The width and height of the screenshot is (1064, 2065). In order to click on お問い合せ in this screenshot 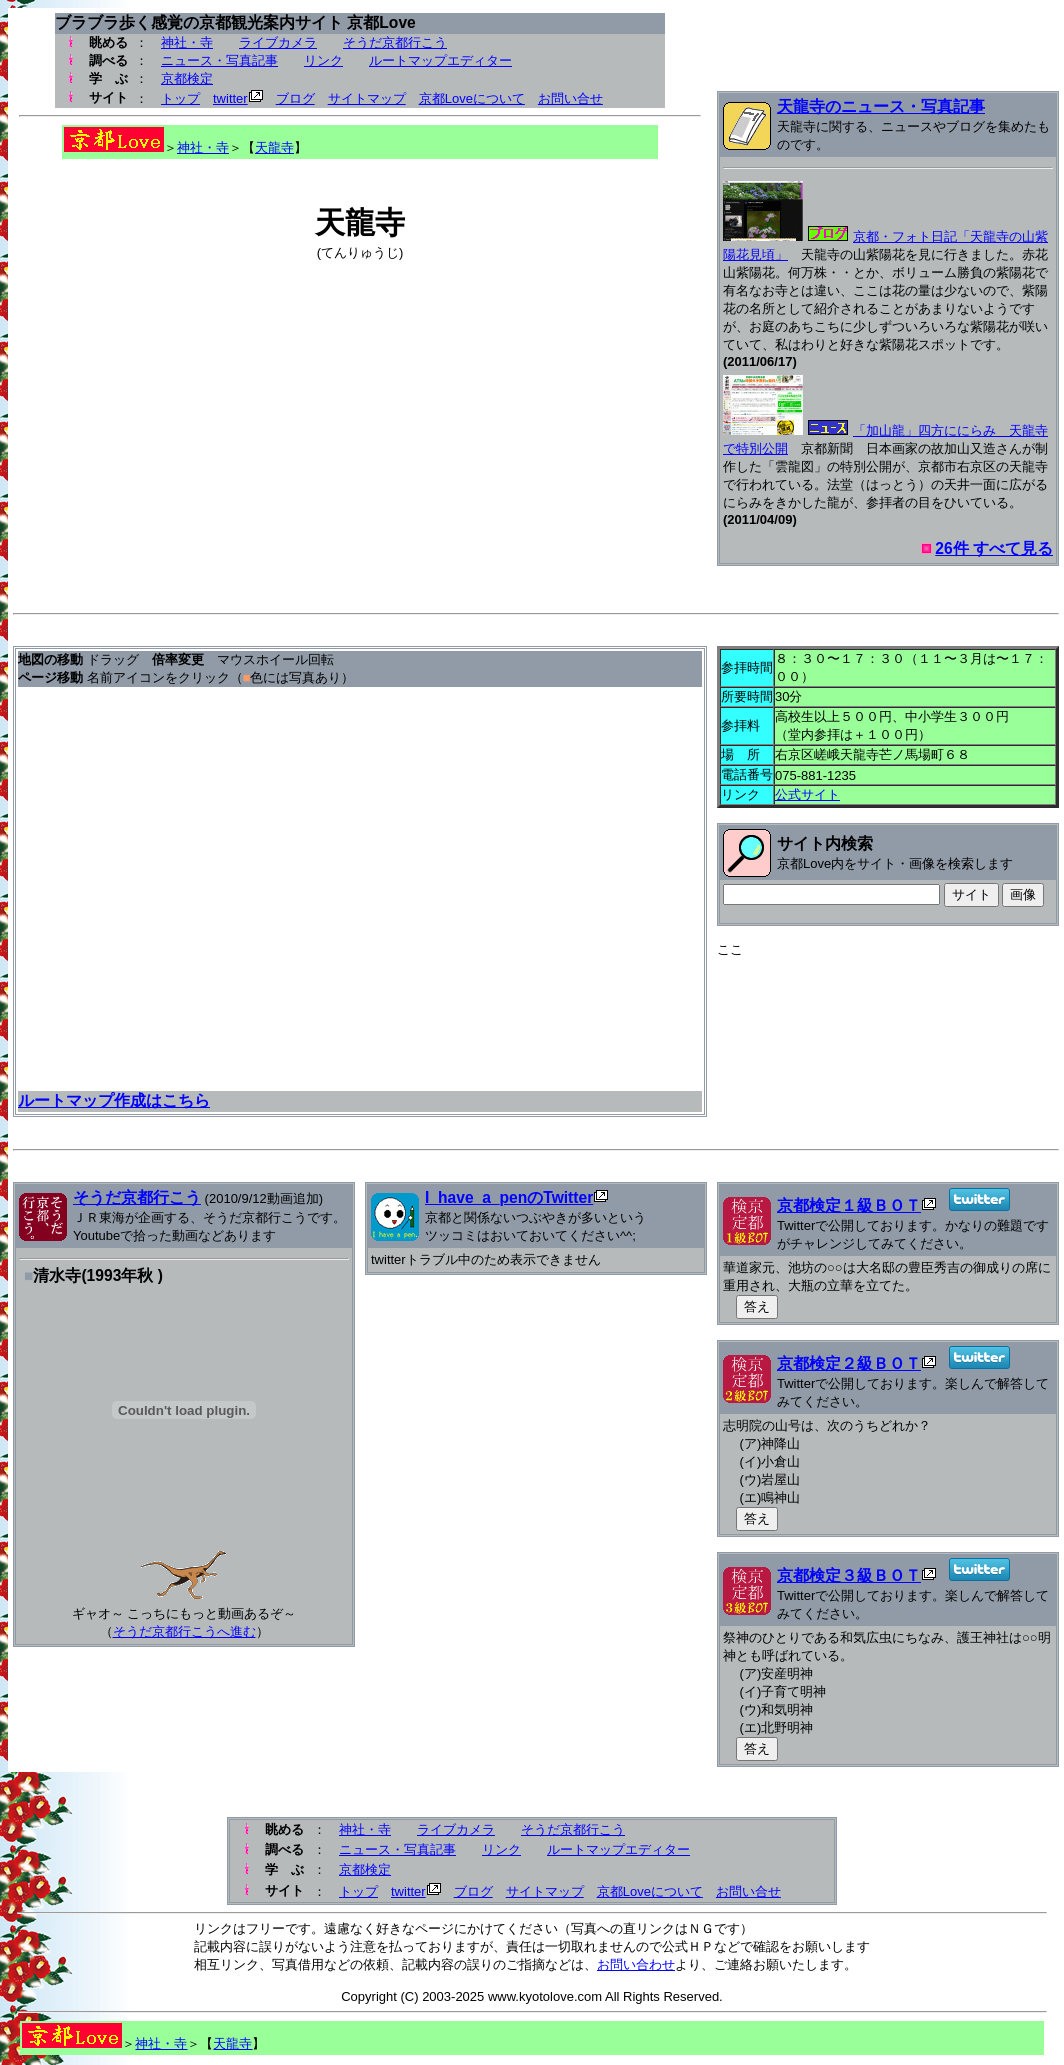, I will do `click(570, 98)`.